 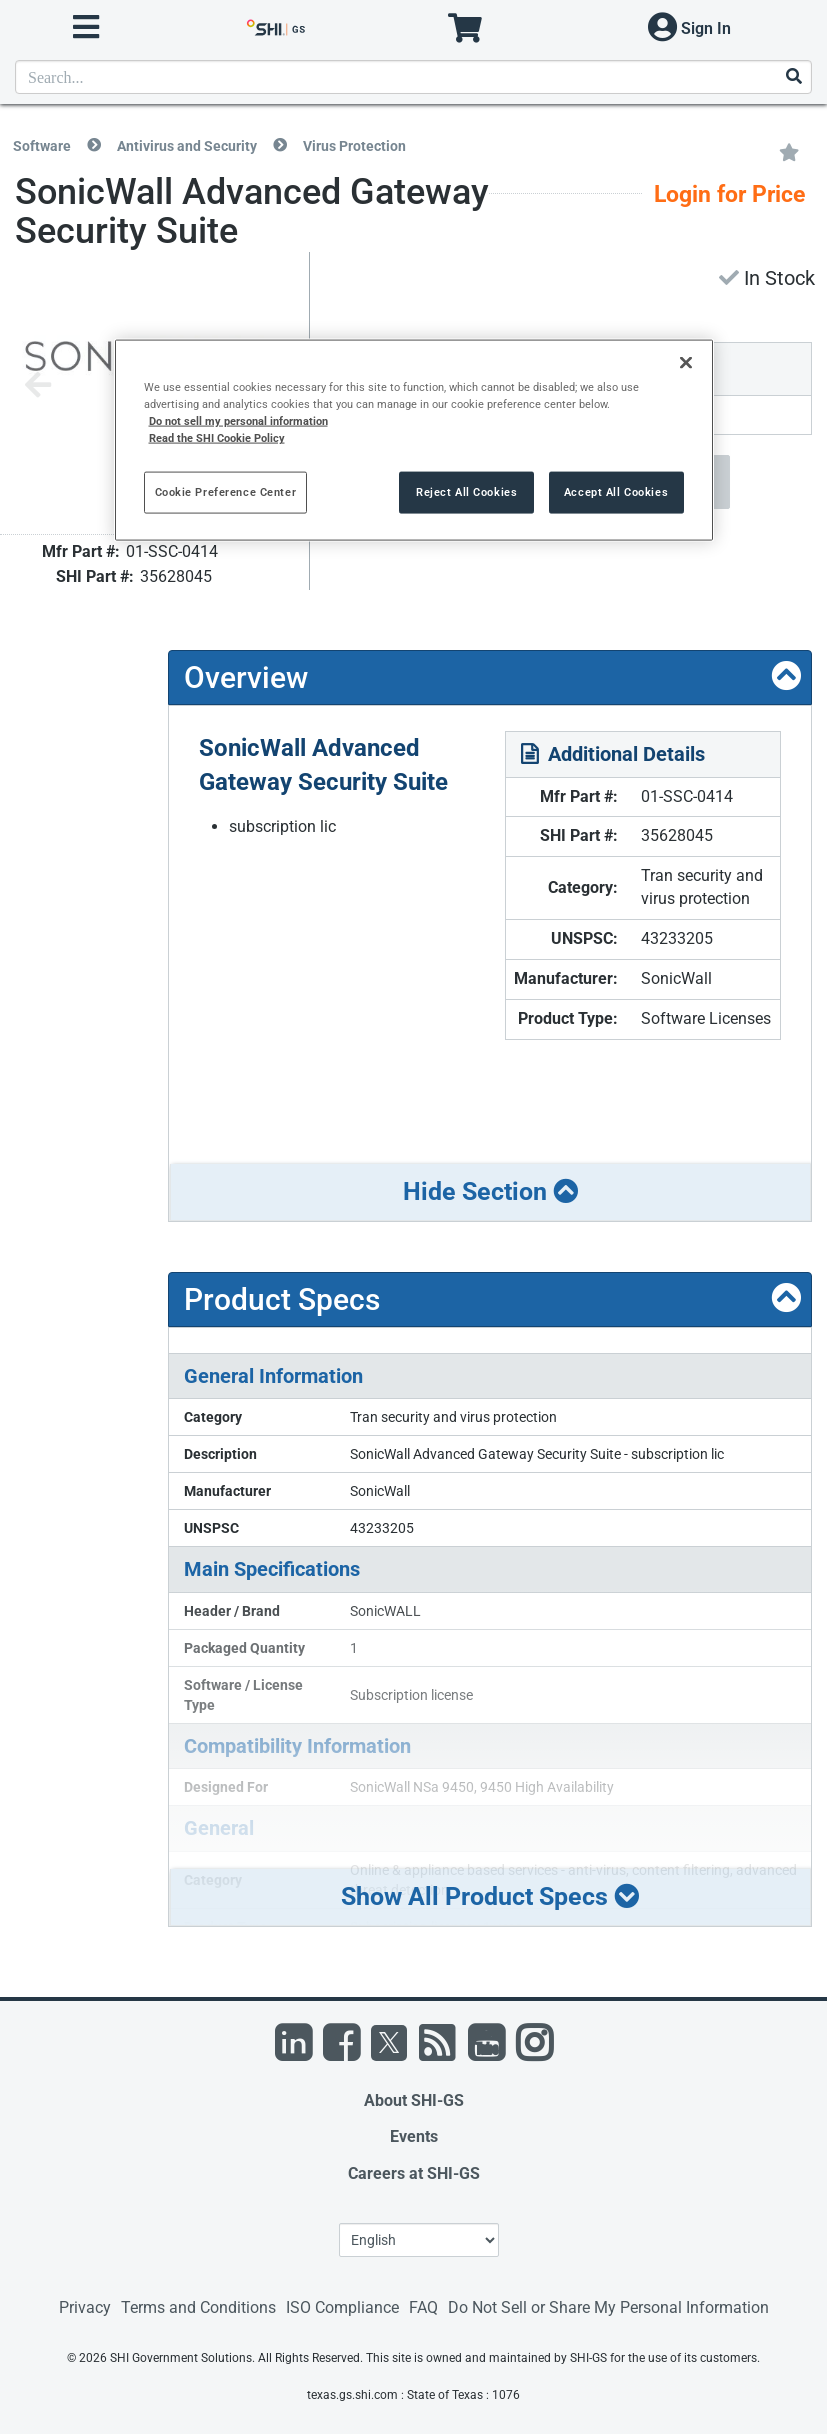 I want to click on Read the SHI Cookie Policy [More information from SHI about your privacy, opens in a new tab], so click(x=217, y=438).